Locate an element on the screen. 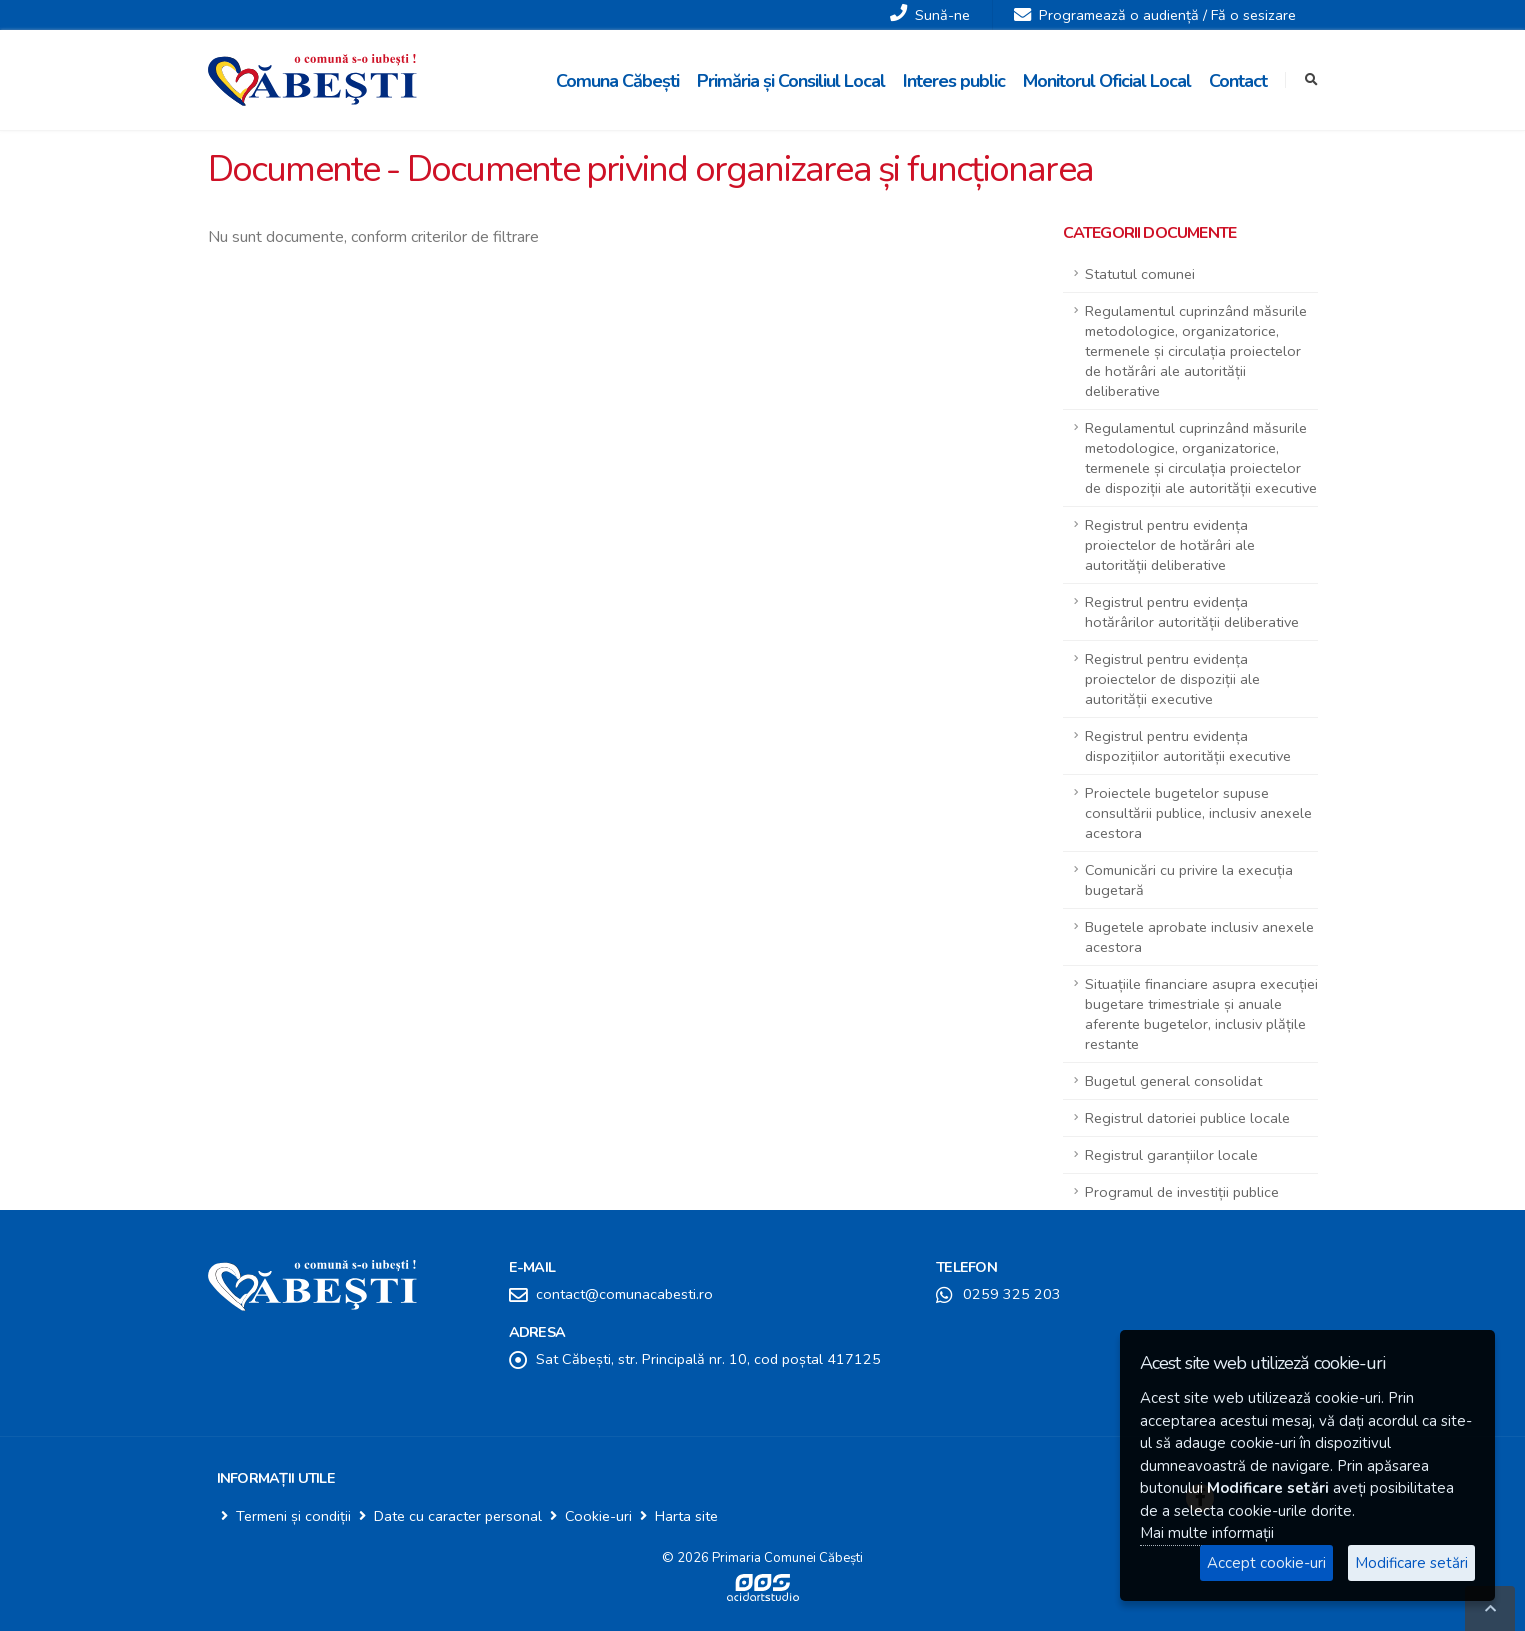  Termeni și condiții is located at coordinates (293, 1516).